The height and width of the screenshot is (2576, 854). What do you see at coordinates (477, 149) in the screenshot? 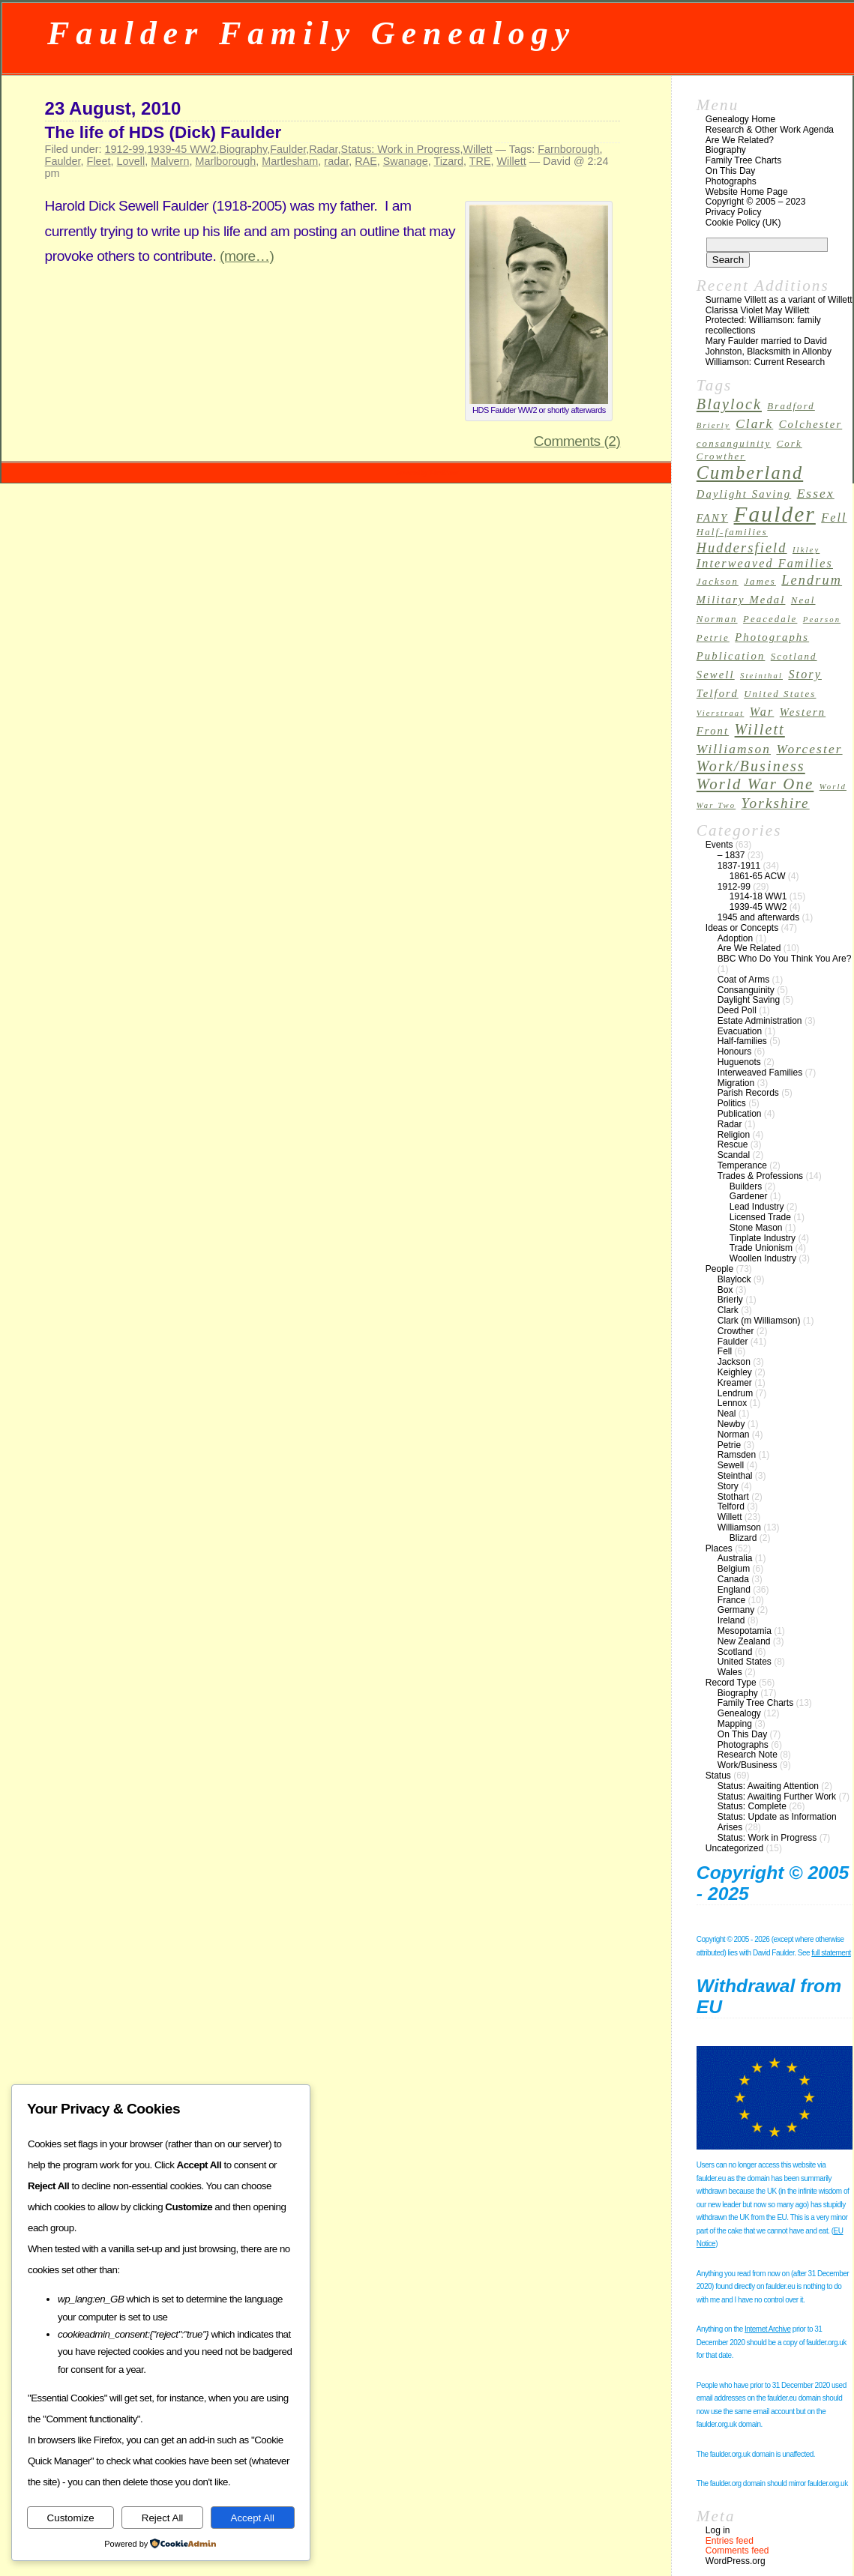
I see `Willett` at bounding box center [477, 149].